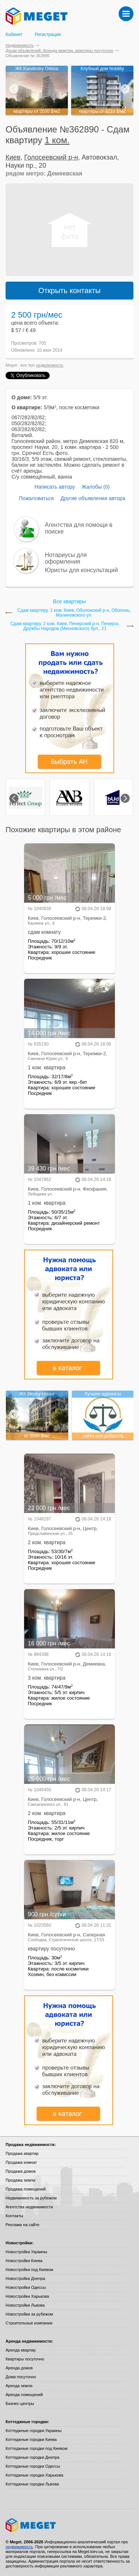 This screenshot has height=2576, width=139. What do you see at coordinates (26, 2287) in the screenshot?
I see `Новостройки Одессы` at bounding box center [26, 2287].